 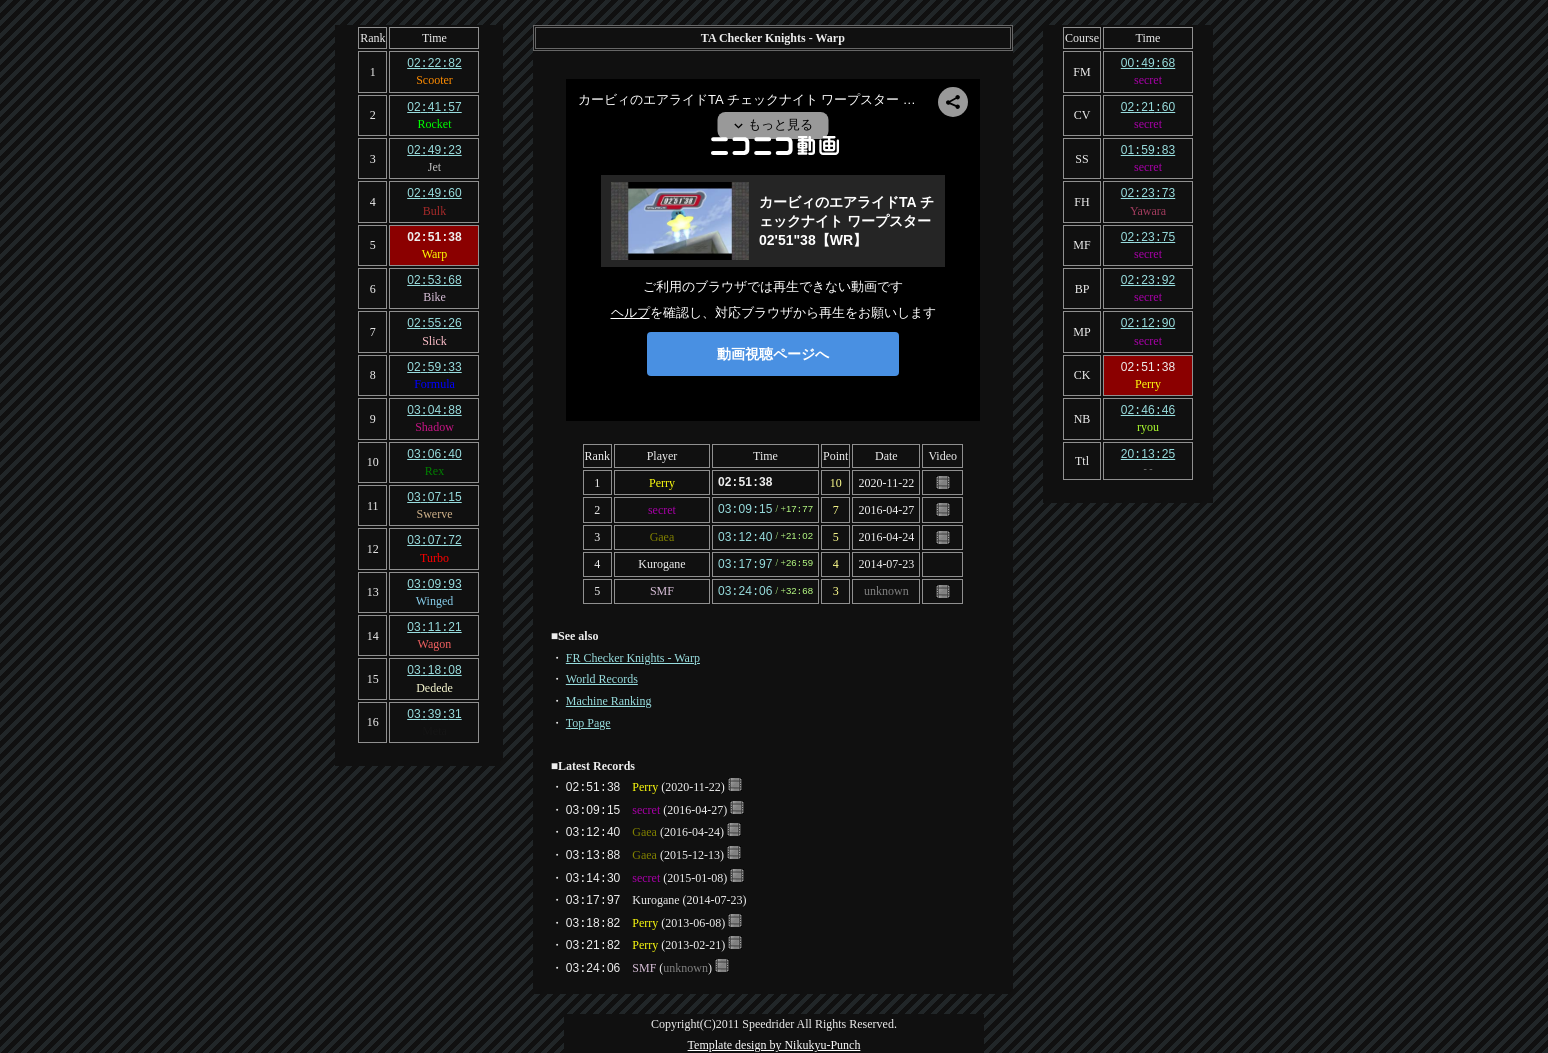 What do you see at coordinates (774, 1040) in the screenshot?
I see `Template design by Nikukyu-Punch` at bounding box center [774, 1040].